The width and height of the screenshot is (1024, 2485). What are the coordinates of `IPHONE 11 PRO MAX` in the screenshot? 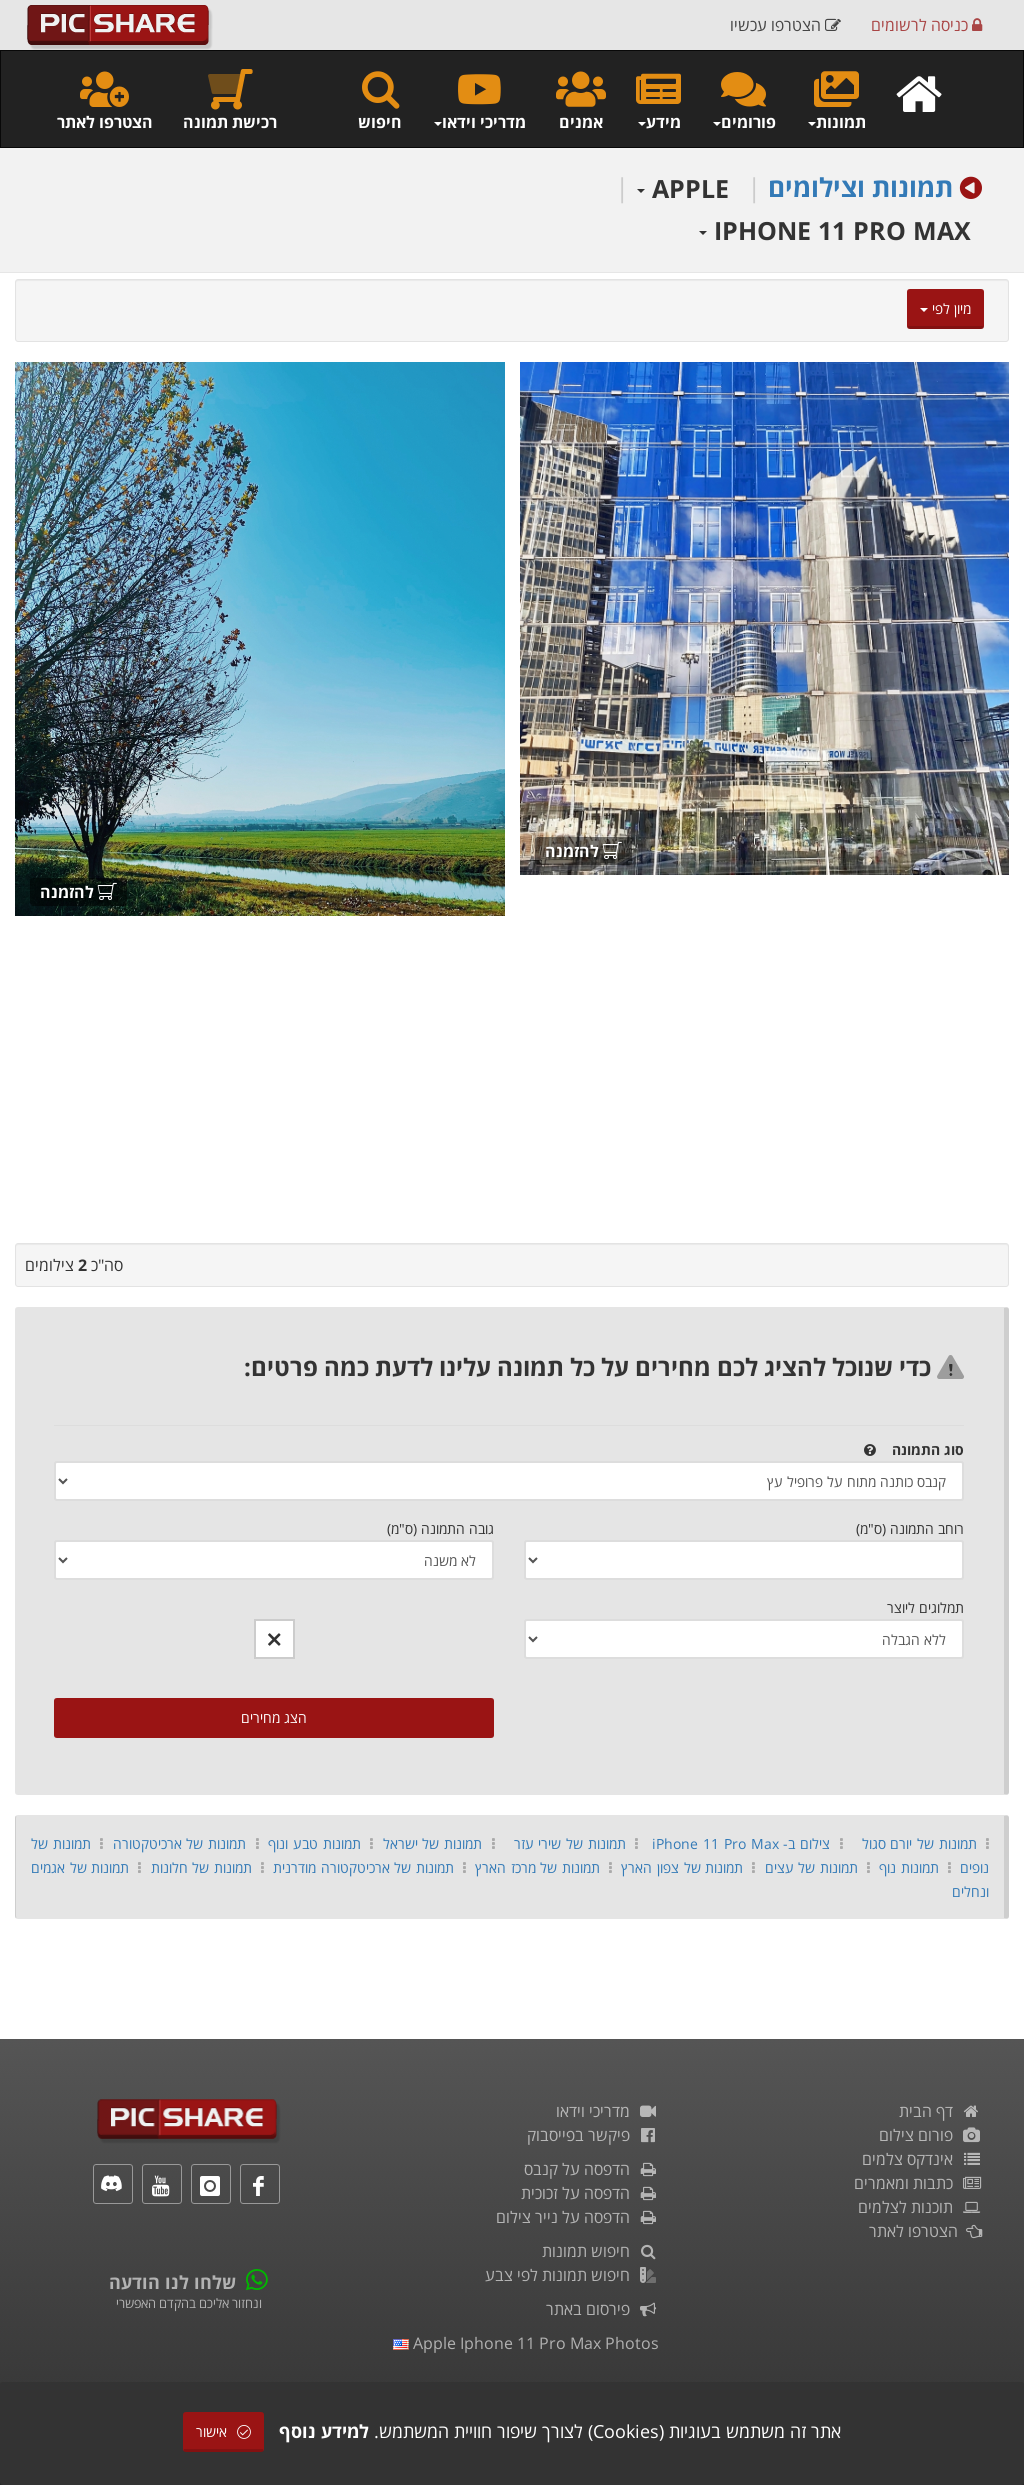 It's located at (835, 230).